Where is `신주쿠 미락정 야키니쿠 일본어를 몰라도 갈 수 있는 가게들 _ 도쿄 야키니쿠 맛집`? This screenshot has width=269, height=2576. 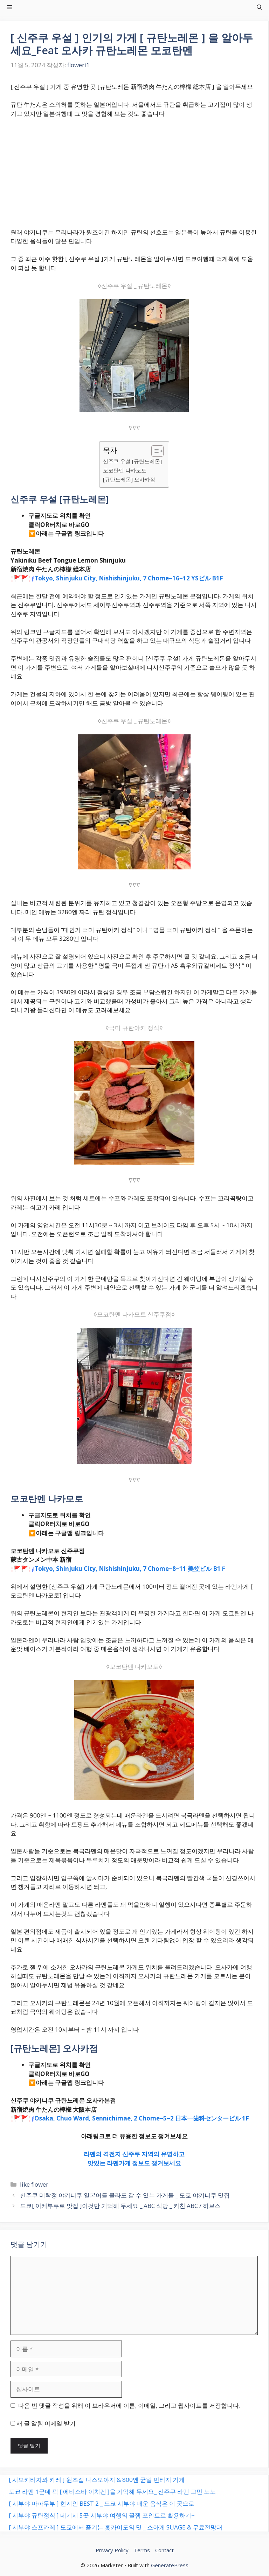 신주쿠 미락정 야키니쿠 일본어를 몰라도 갈 수 있는 가게들 _ 도쿄 야키니쿠 맛집 is located at coordinates (125, 2195).